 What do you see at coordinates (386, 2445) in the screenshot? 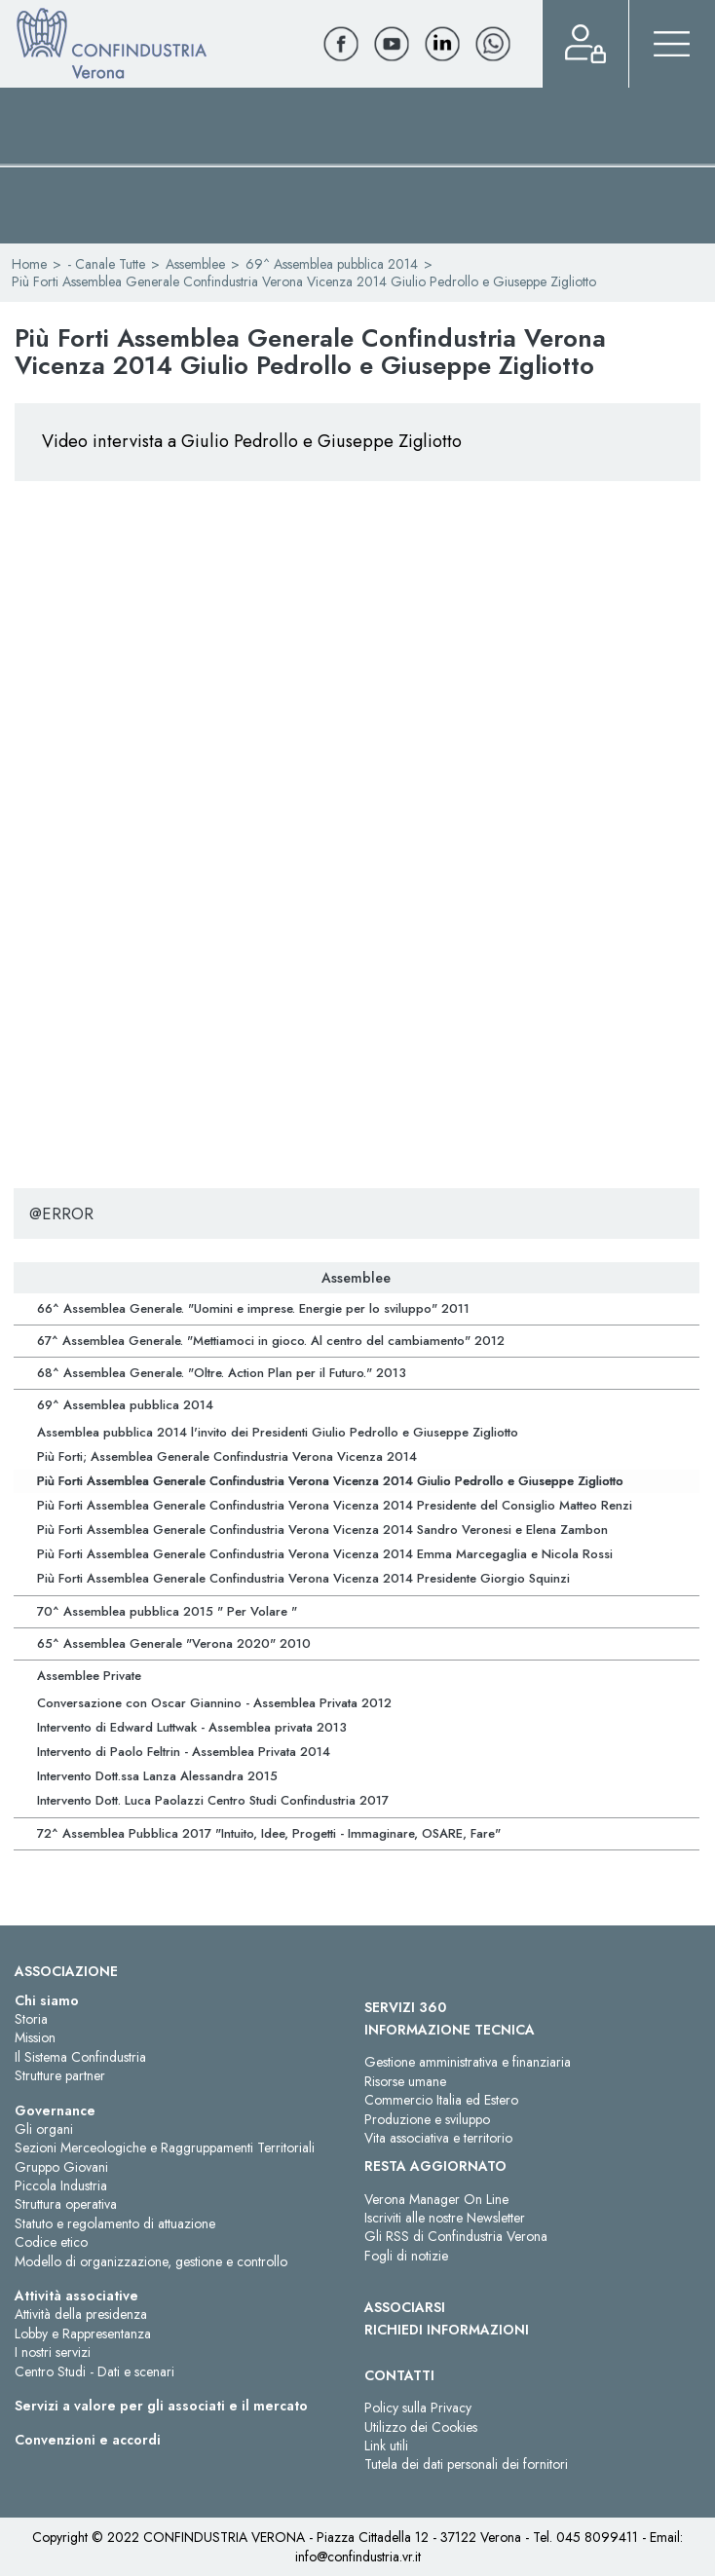
I see `Link utili` at bounding box center [386, 2445].